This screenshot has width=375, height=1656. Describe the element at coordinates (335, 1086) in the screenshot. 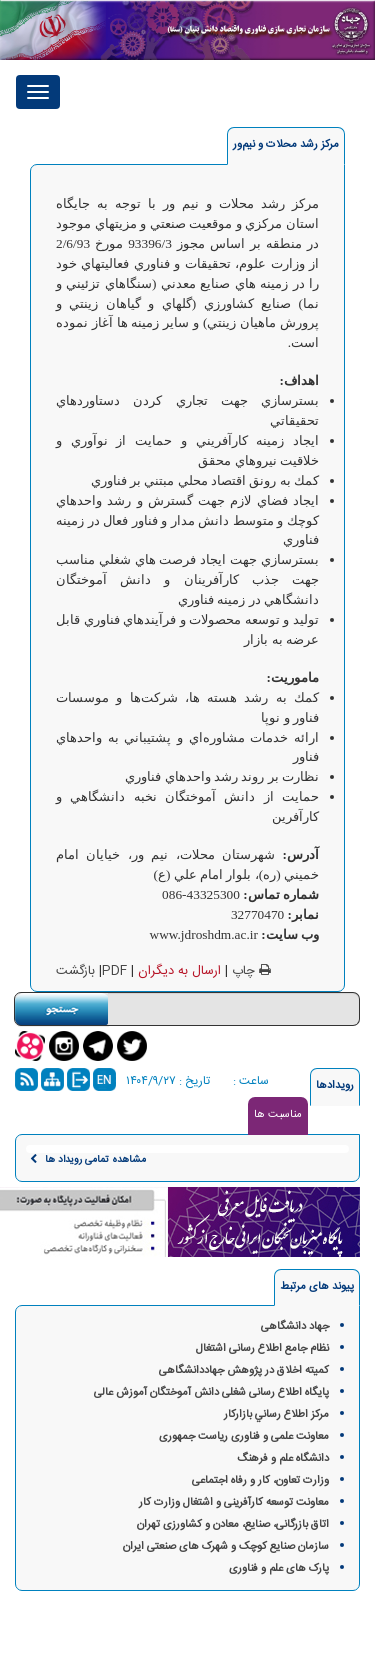

I see `رویدادها [tab]` at that location.